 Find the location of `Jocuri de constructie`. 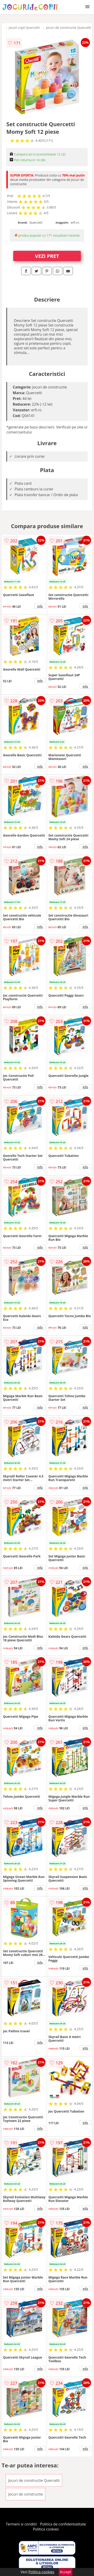

Jocuri de constructie is located at coordinates (25, 2494).